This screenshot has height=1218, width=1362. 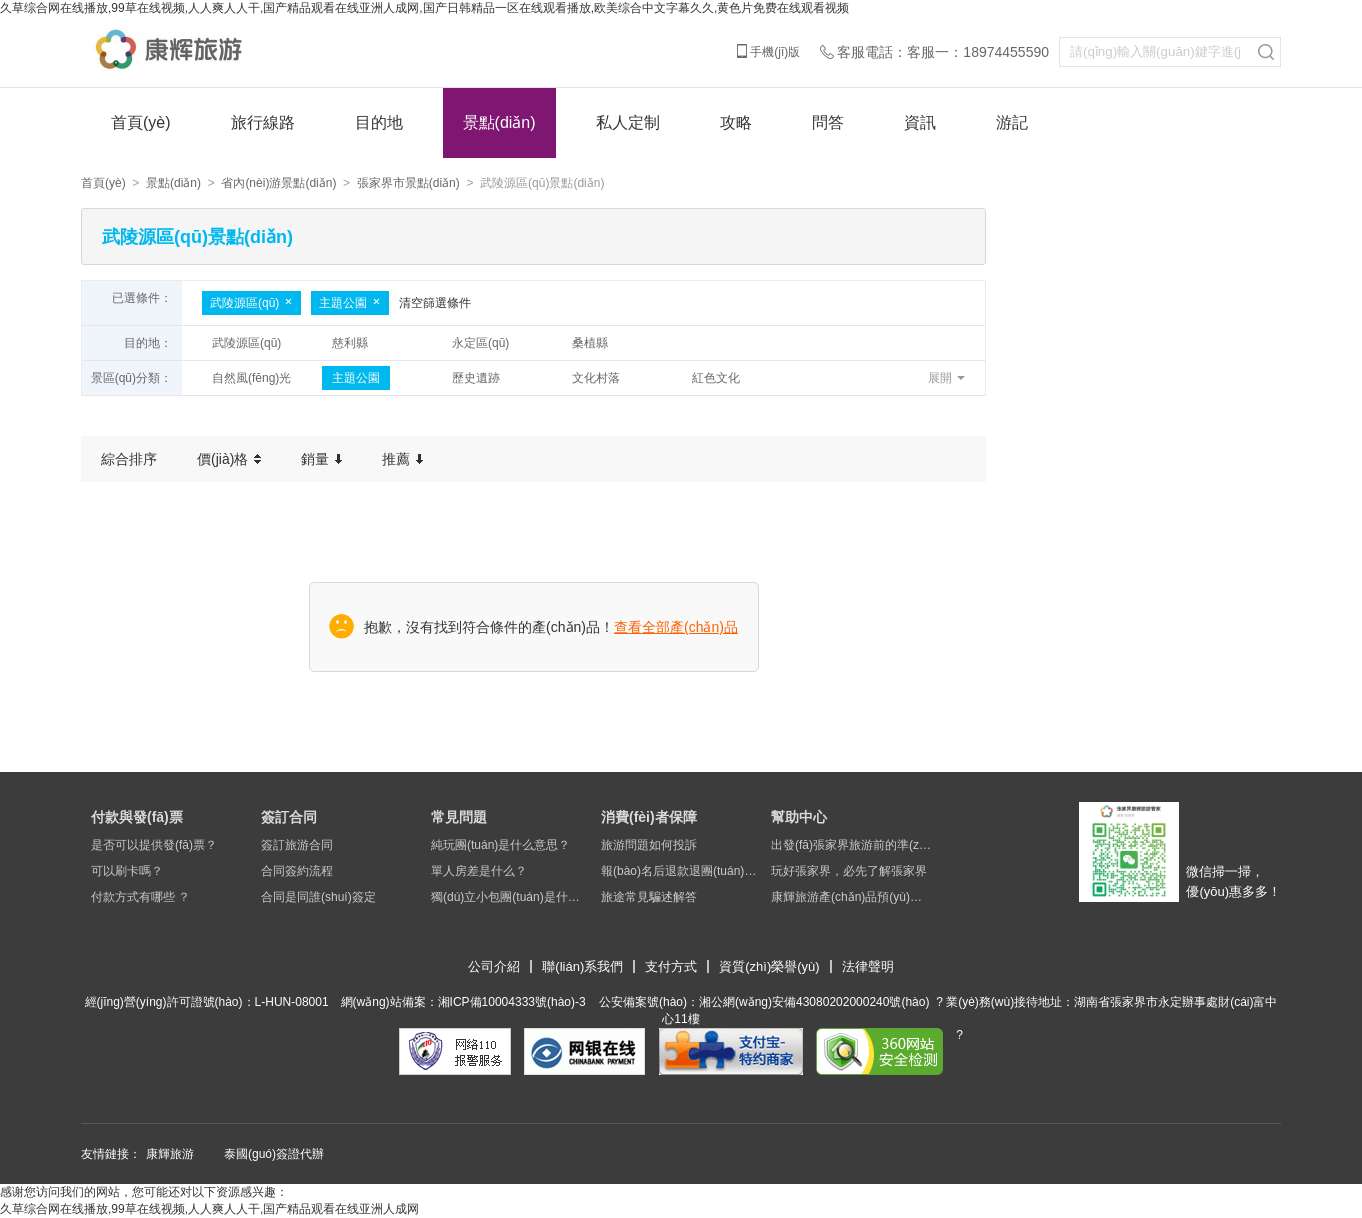 What do you see at coordinates (479, 871) in the screenshot?
I see `單人房差是什么？` at bounding box center [479, 871].